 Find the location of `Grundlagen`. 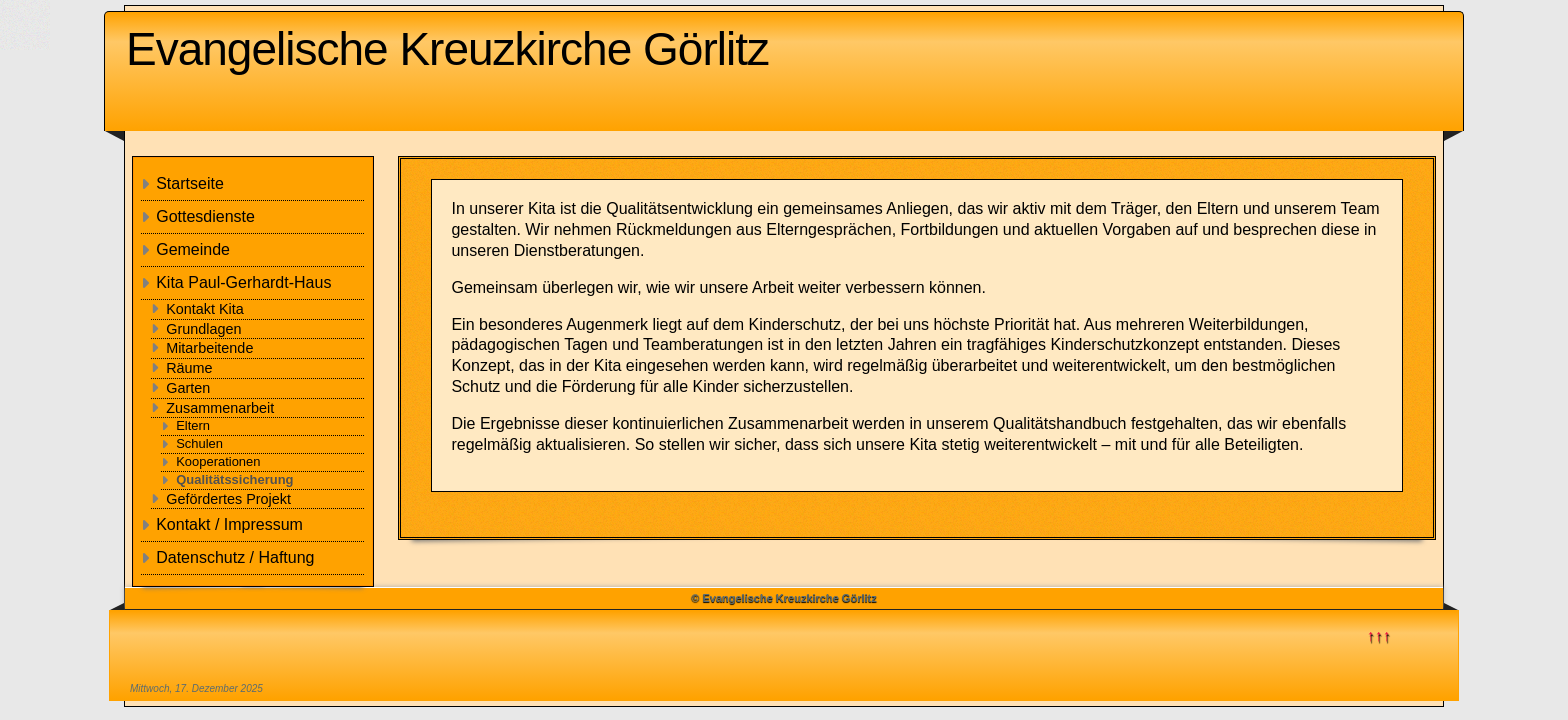

Grundlagen is located at coordinates (203, 329).